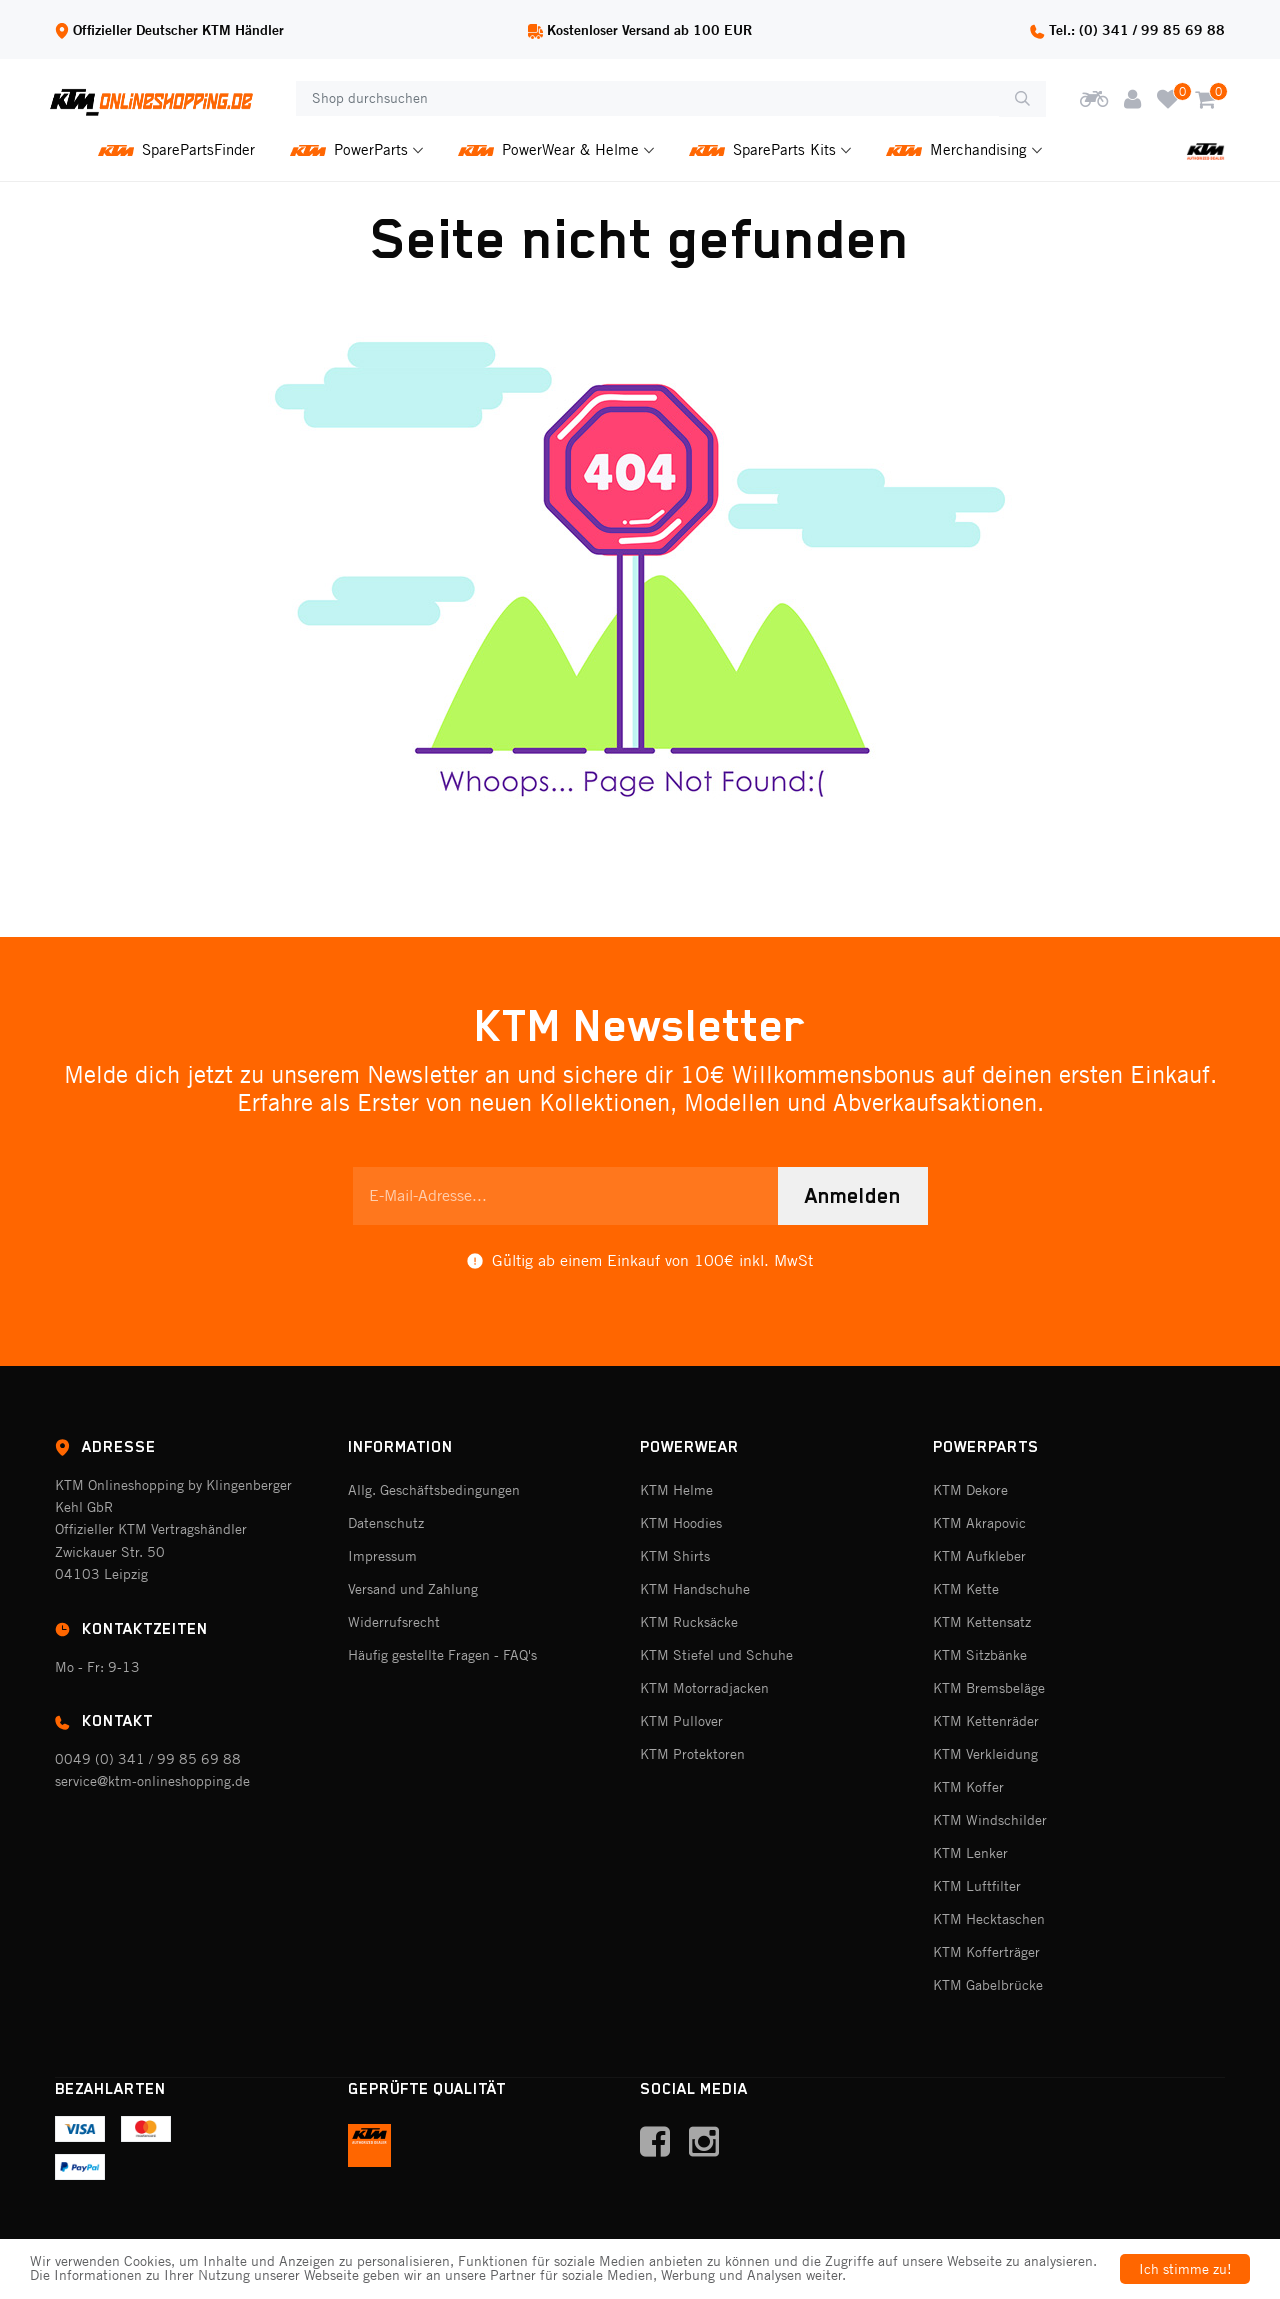 The width and height of the screenshot is (1280, 2299). Describe the element at coordinates (647, 99) in the screenshot. I see `[Shop durchsuchen]` at that location.